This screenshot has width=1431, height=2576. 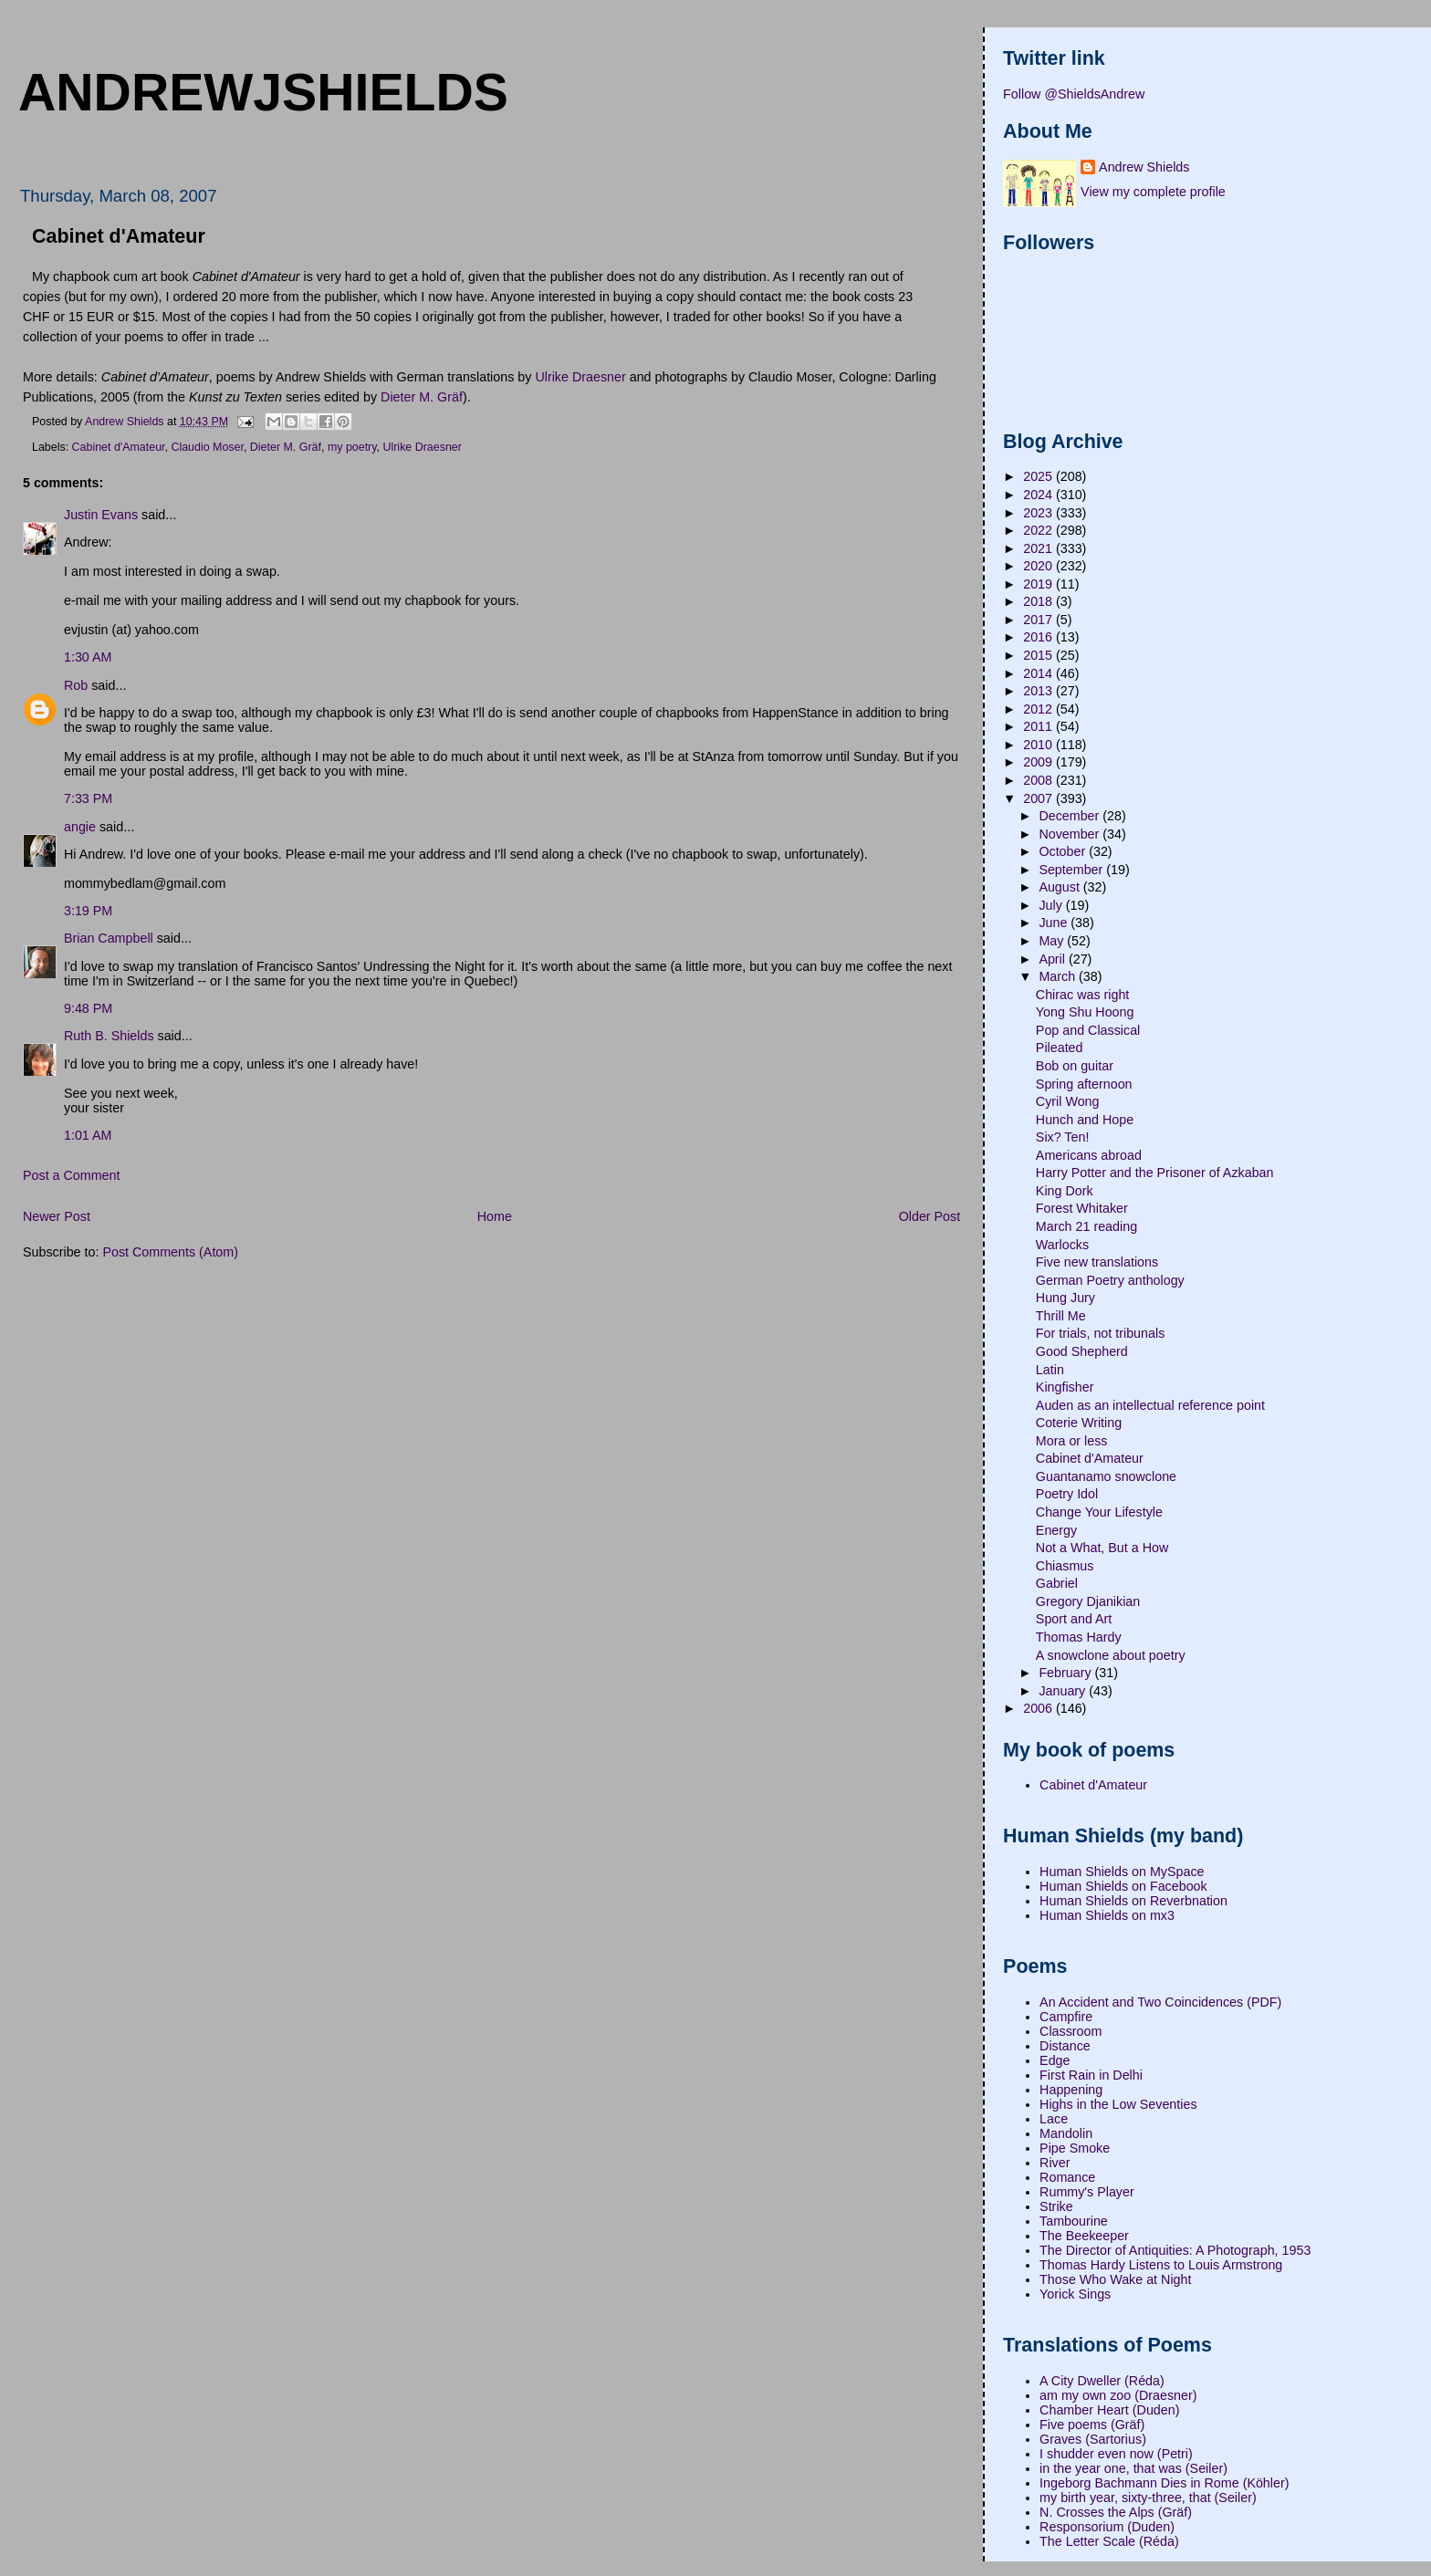 What do you see at coordinates (1073, 94) in the screenshot?
I see `Follow @ShieldsAndrew` at bounding box center [1073, 94].